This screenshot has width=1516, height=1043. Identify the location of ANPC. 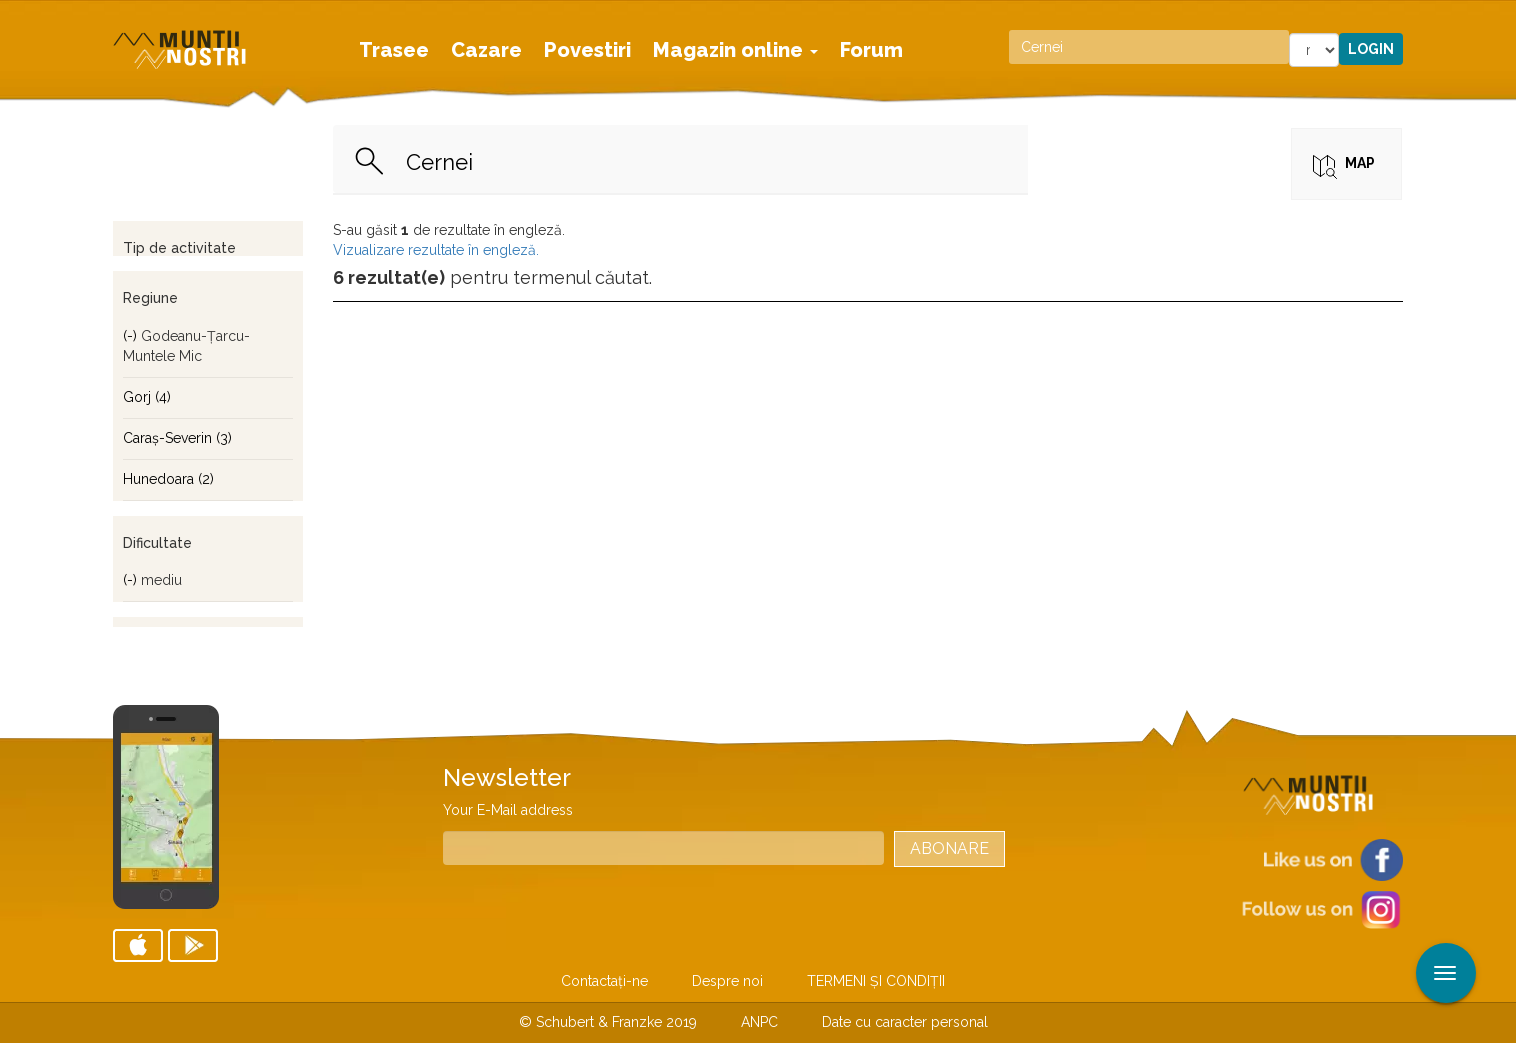
(759, 1022).